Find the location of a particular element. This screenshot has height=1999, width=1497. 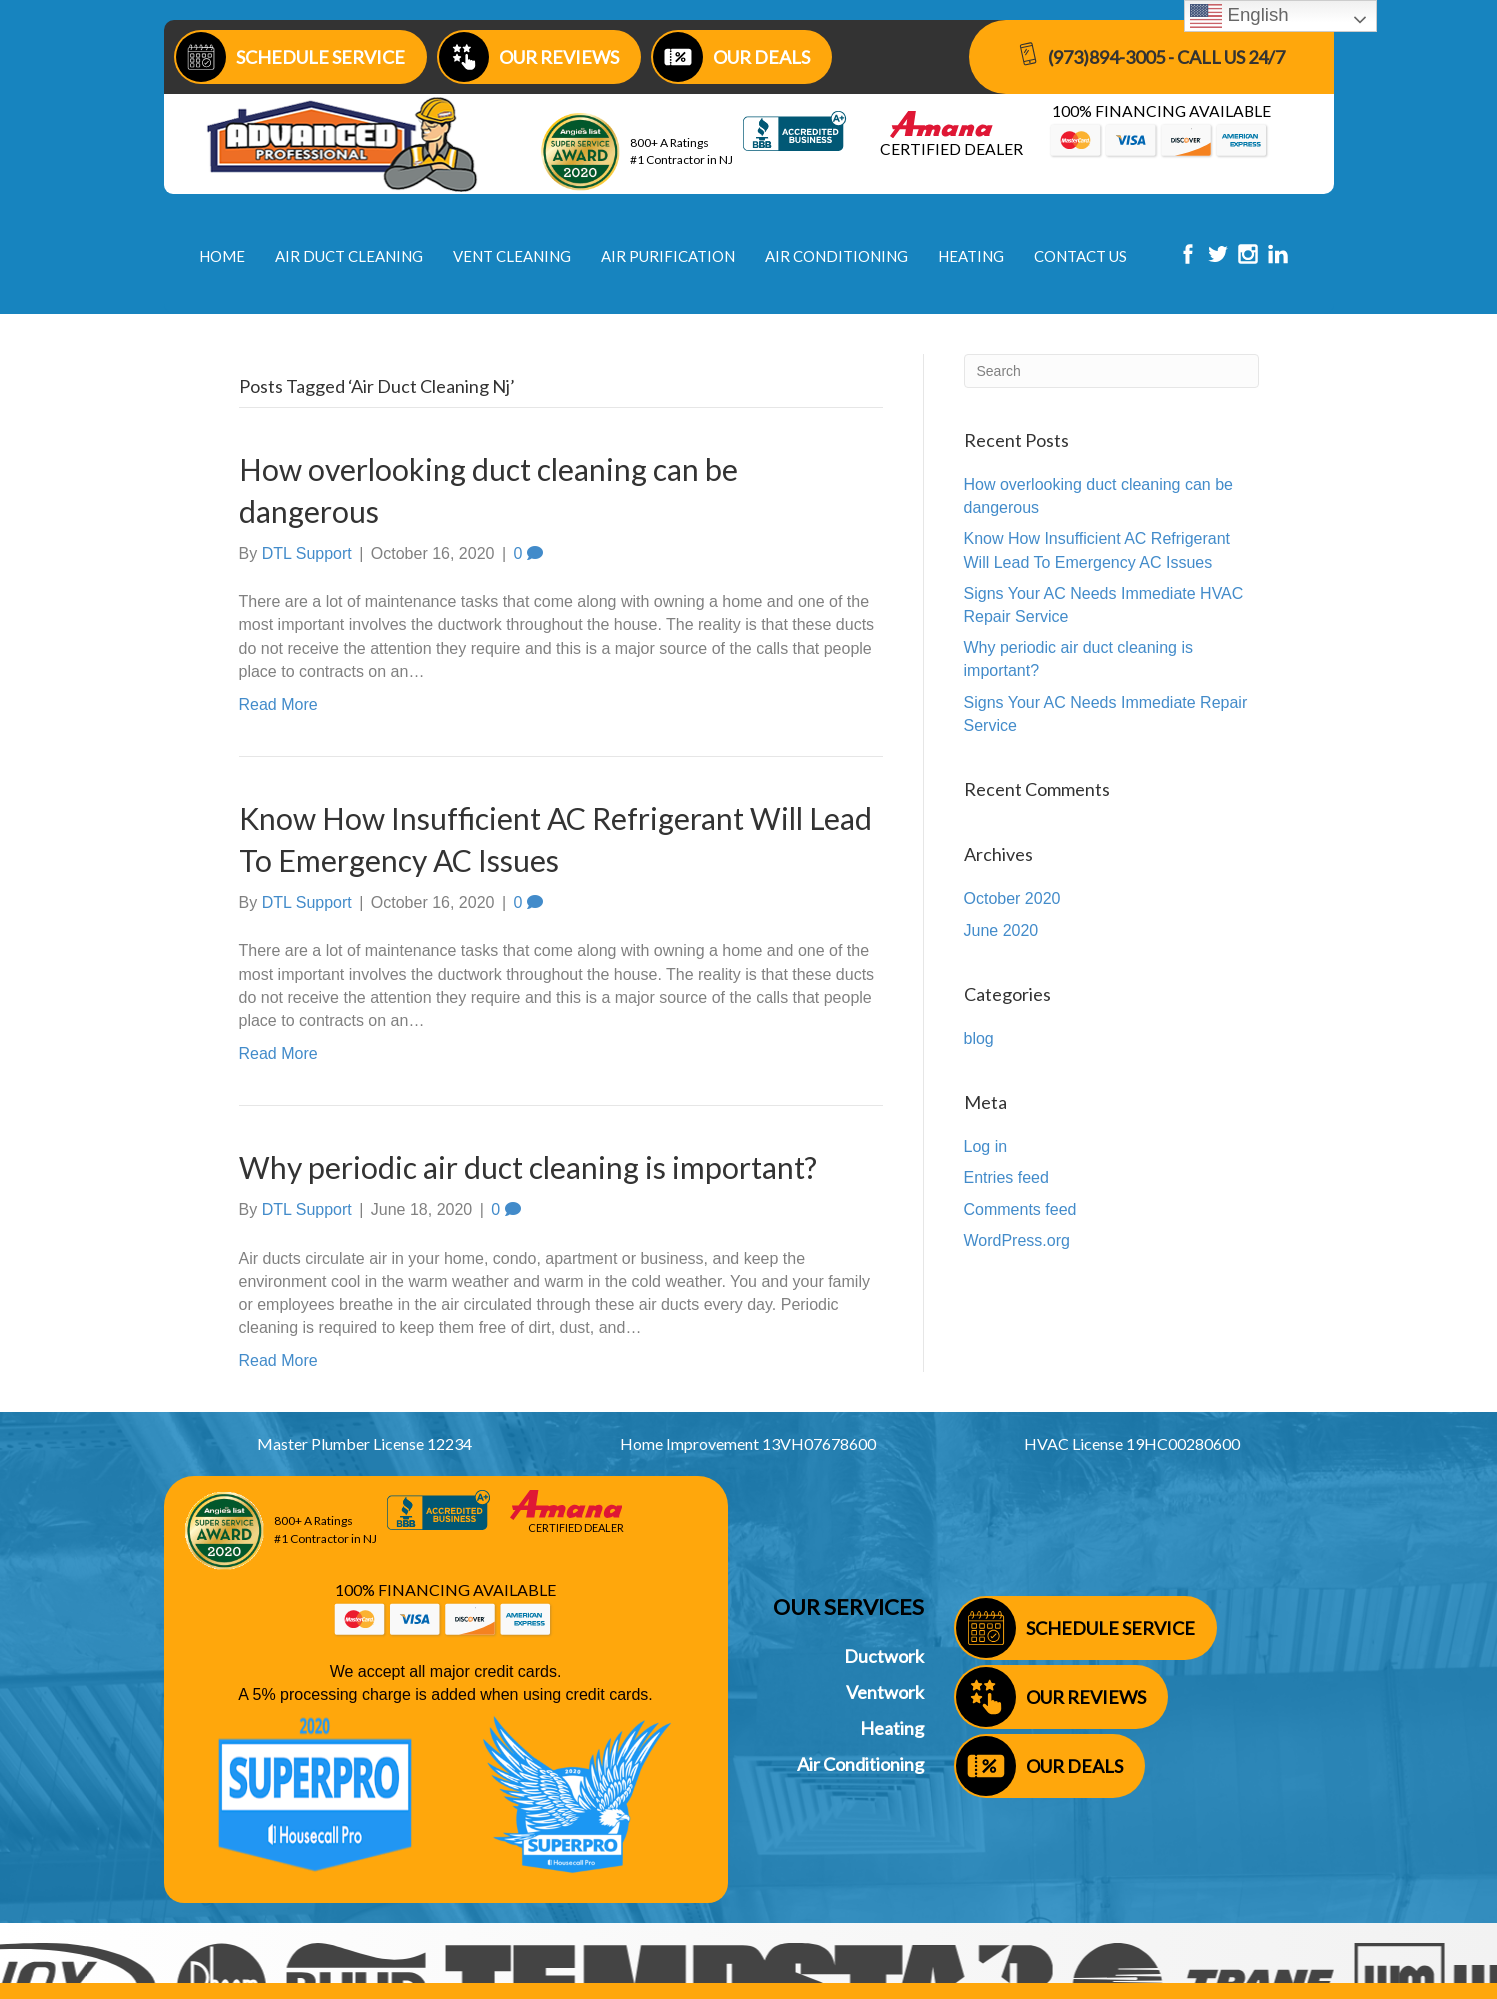

Air Conditioning is located at coordinates (860, 1764).